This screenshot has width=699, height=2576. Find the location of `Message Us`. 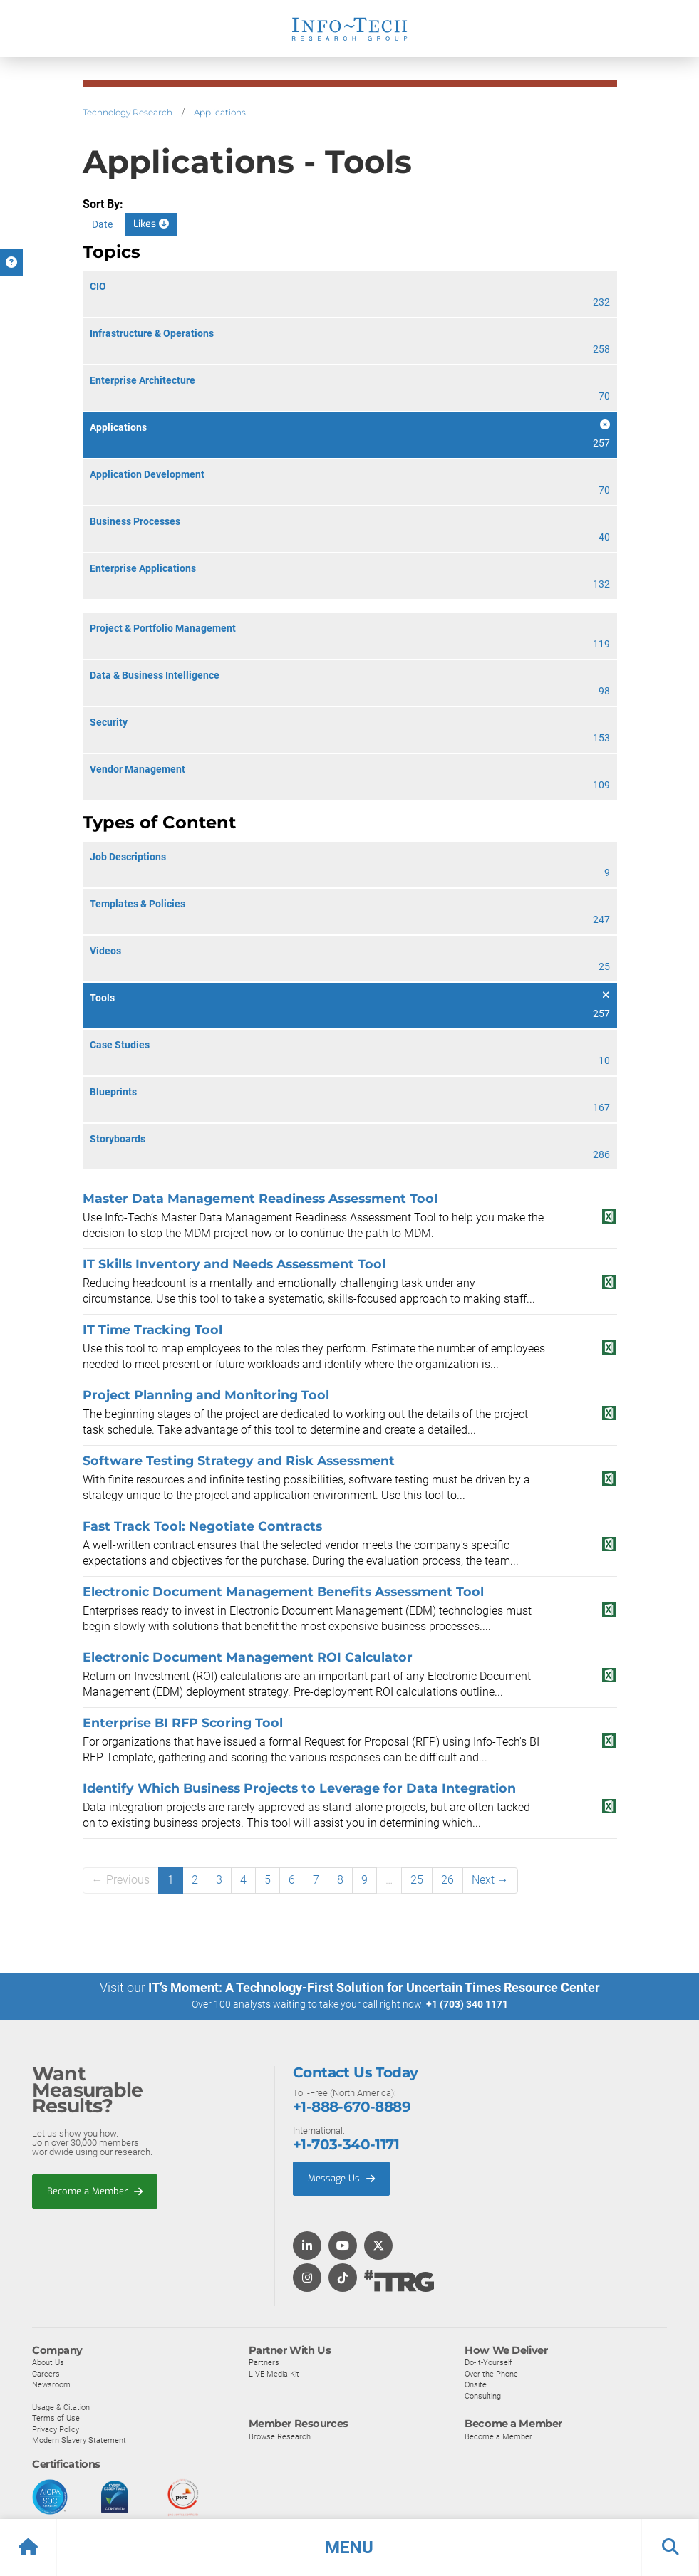

Message Us is located at coordinates (341, 2177).